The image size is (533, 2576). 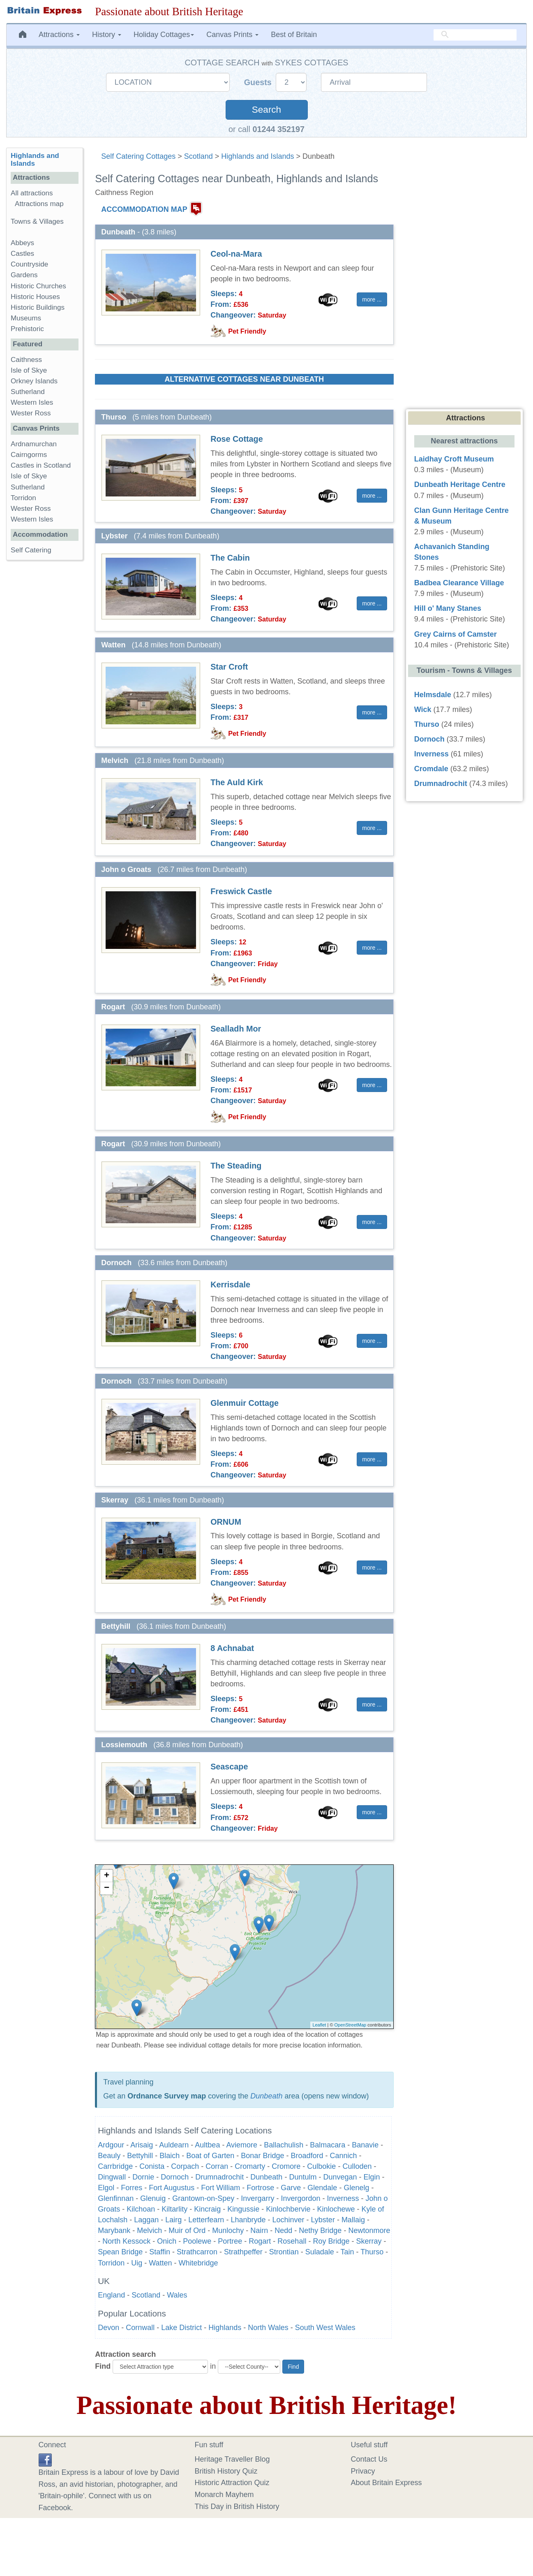 What do you see at coordinates (284, 2252) in the screenshot?
I see `Strontian` at bounding box center [284, 2252].